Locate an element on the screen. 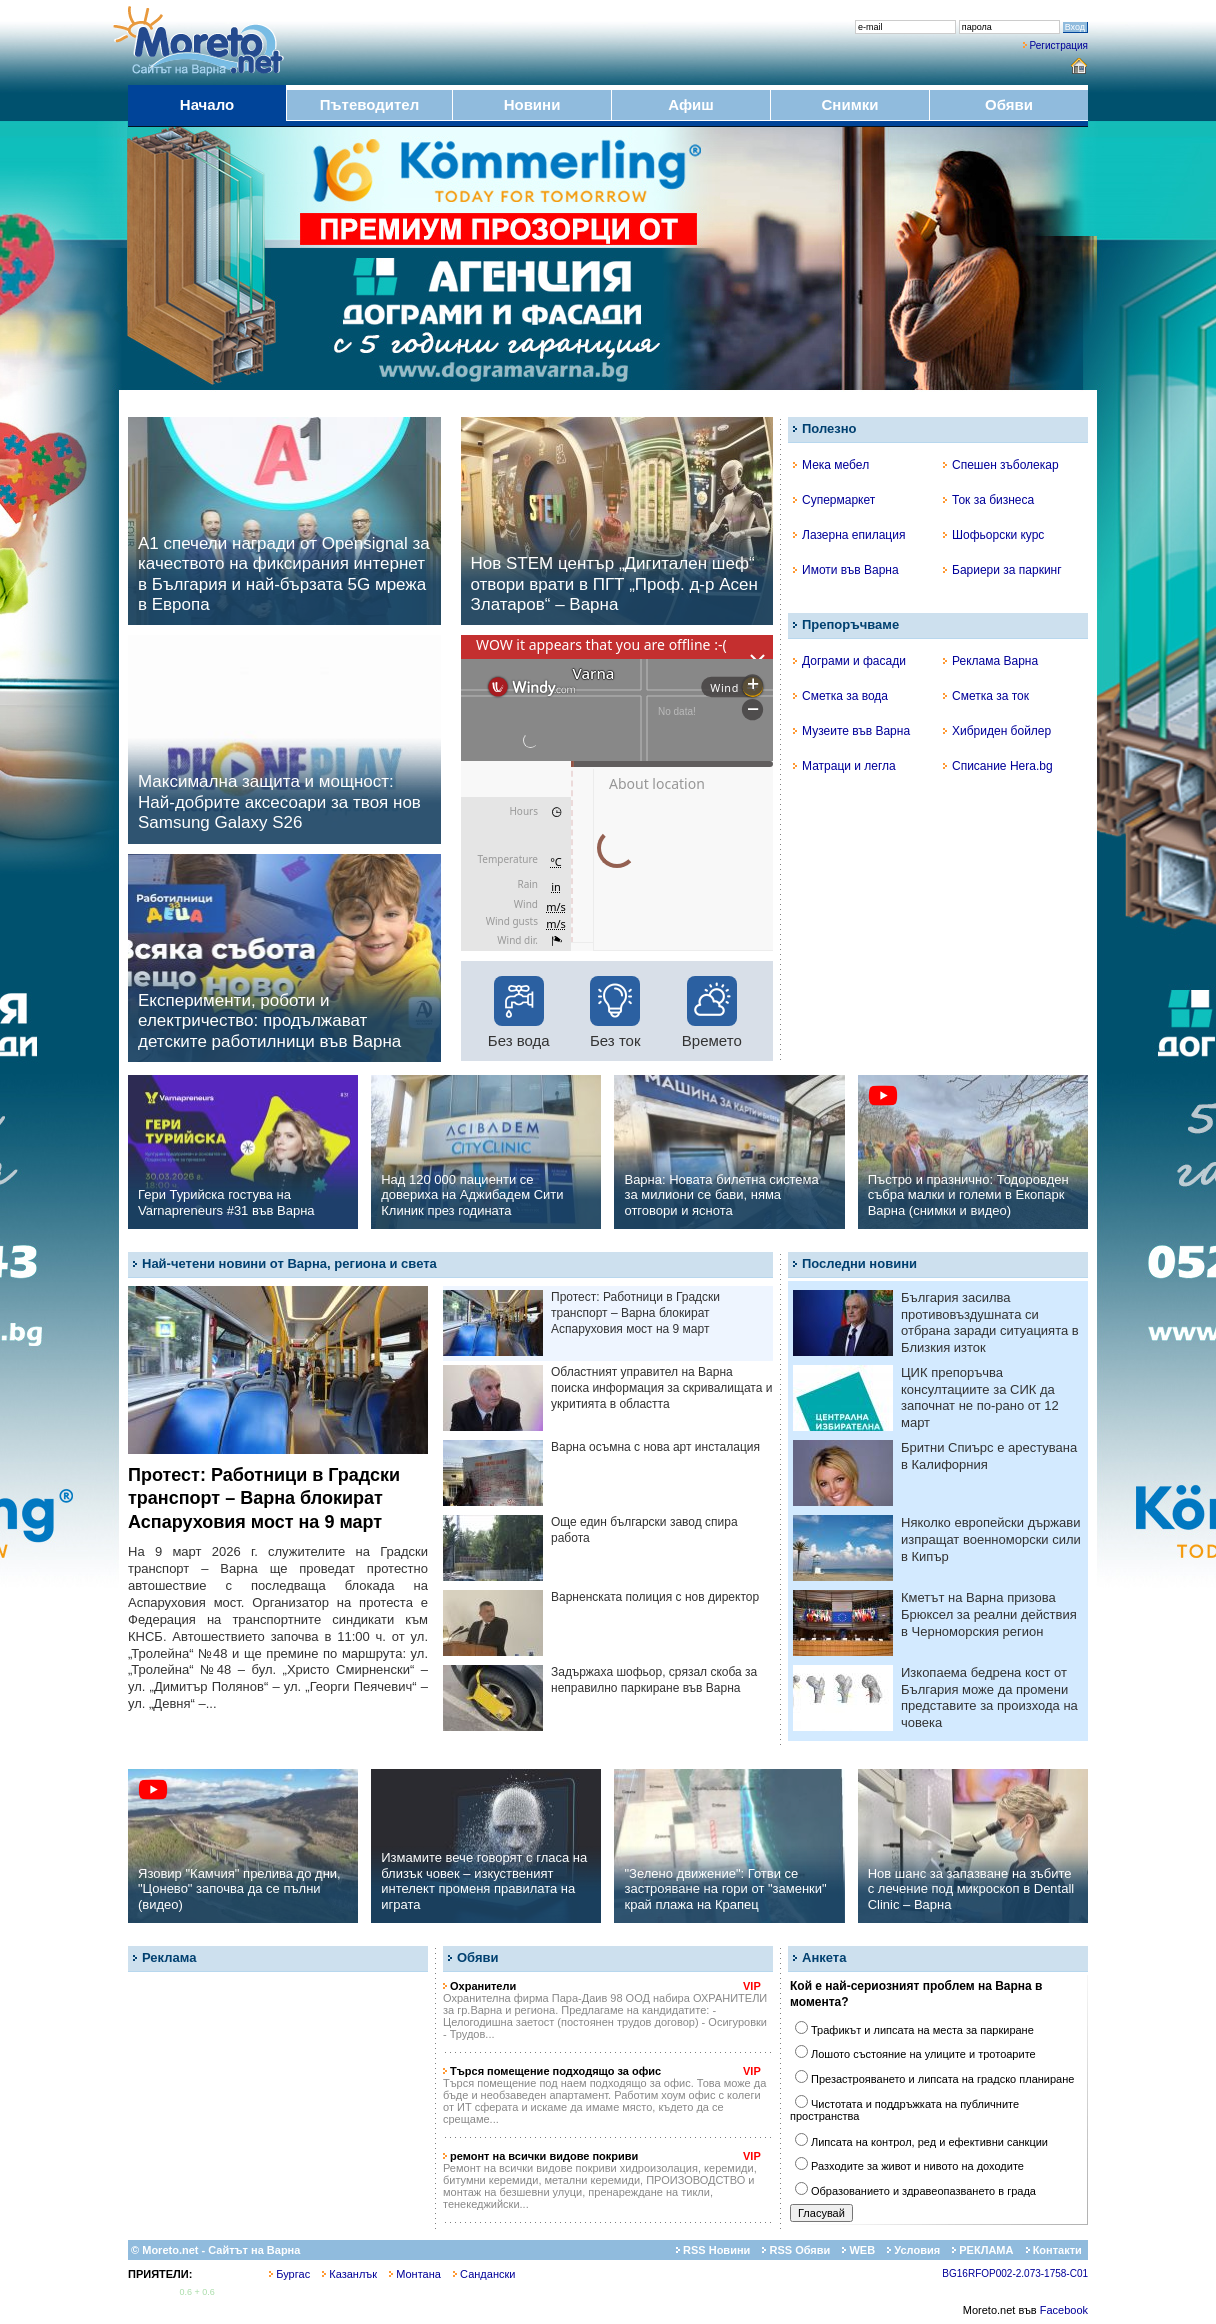  Казанлък is located at coordinates (349, 2274).